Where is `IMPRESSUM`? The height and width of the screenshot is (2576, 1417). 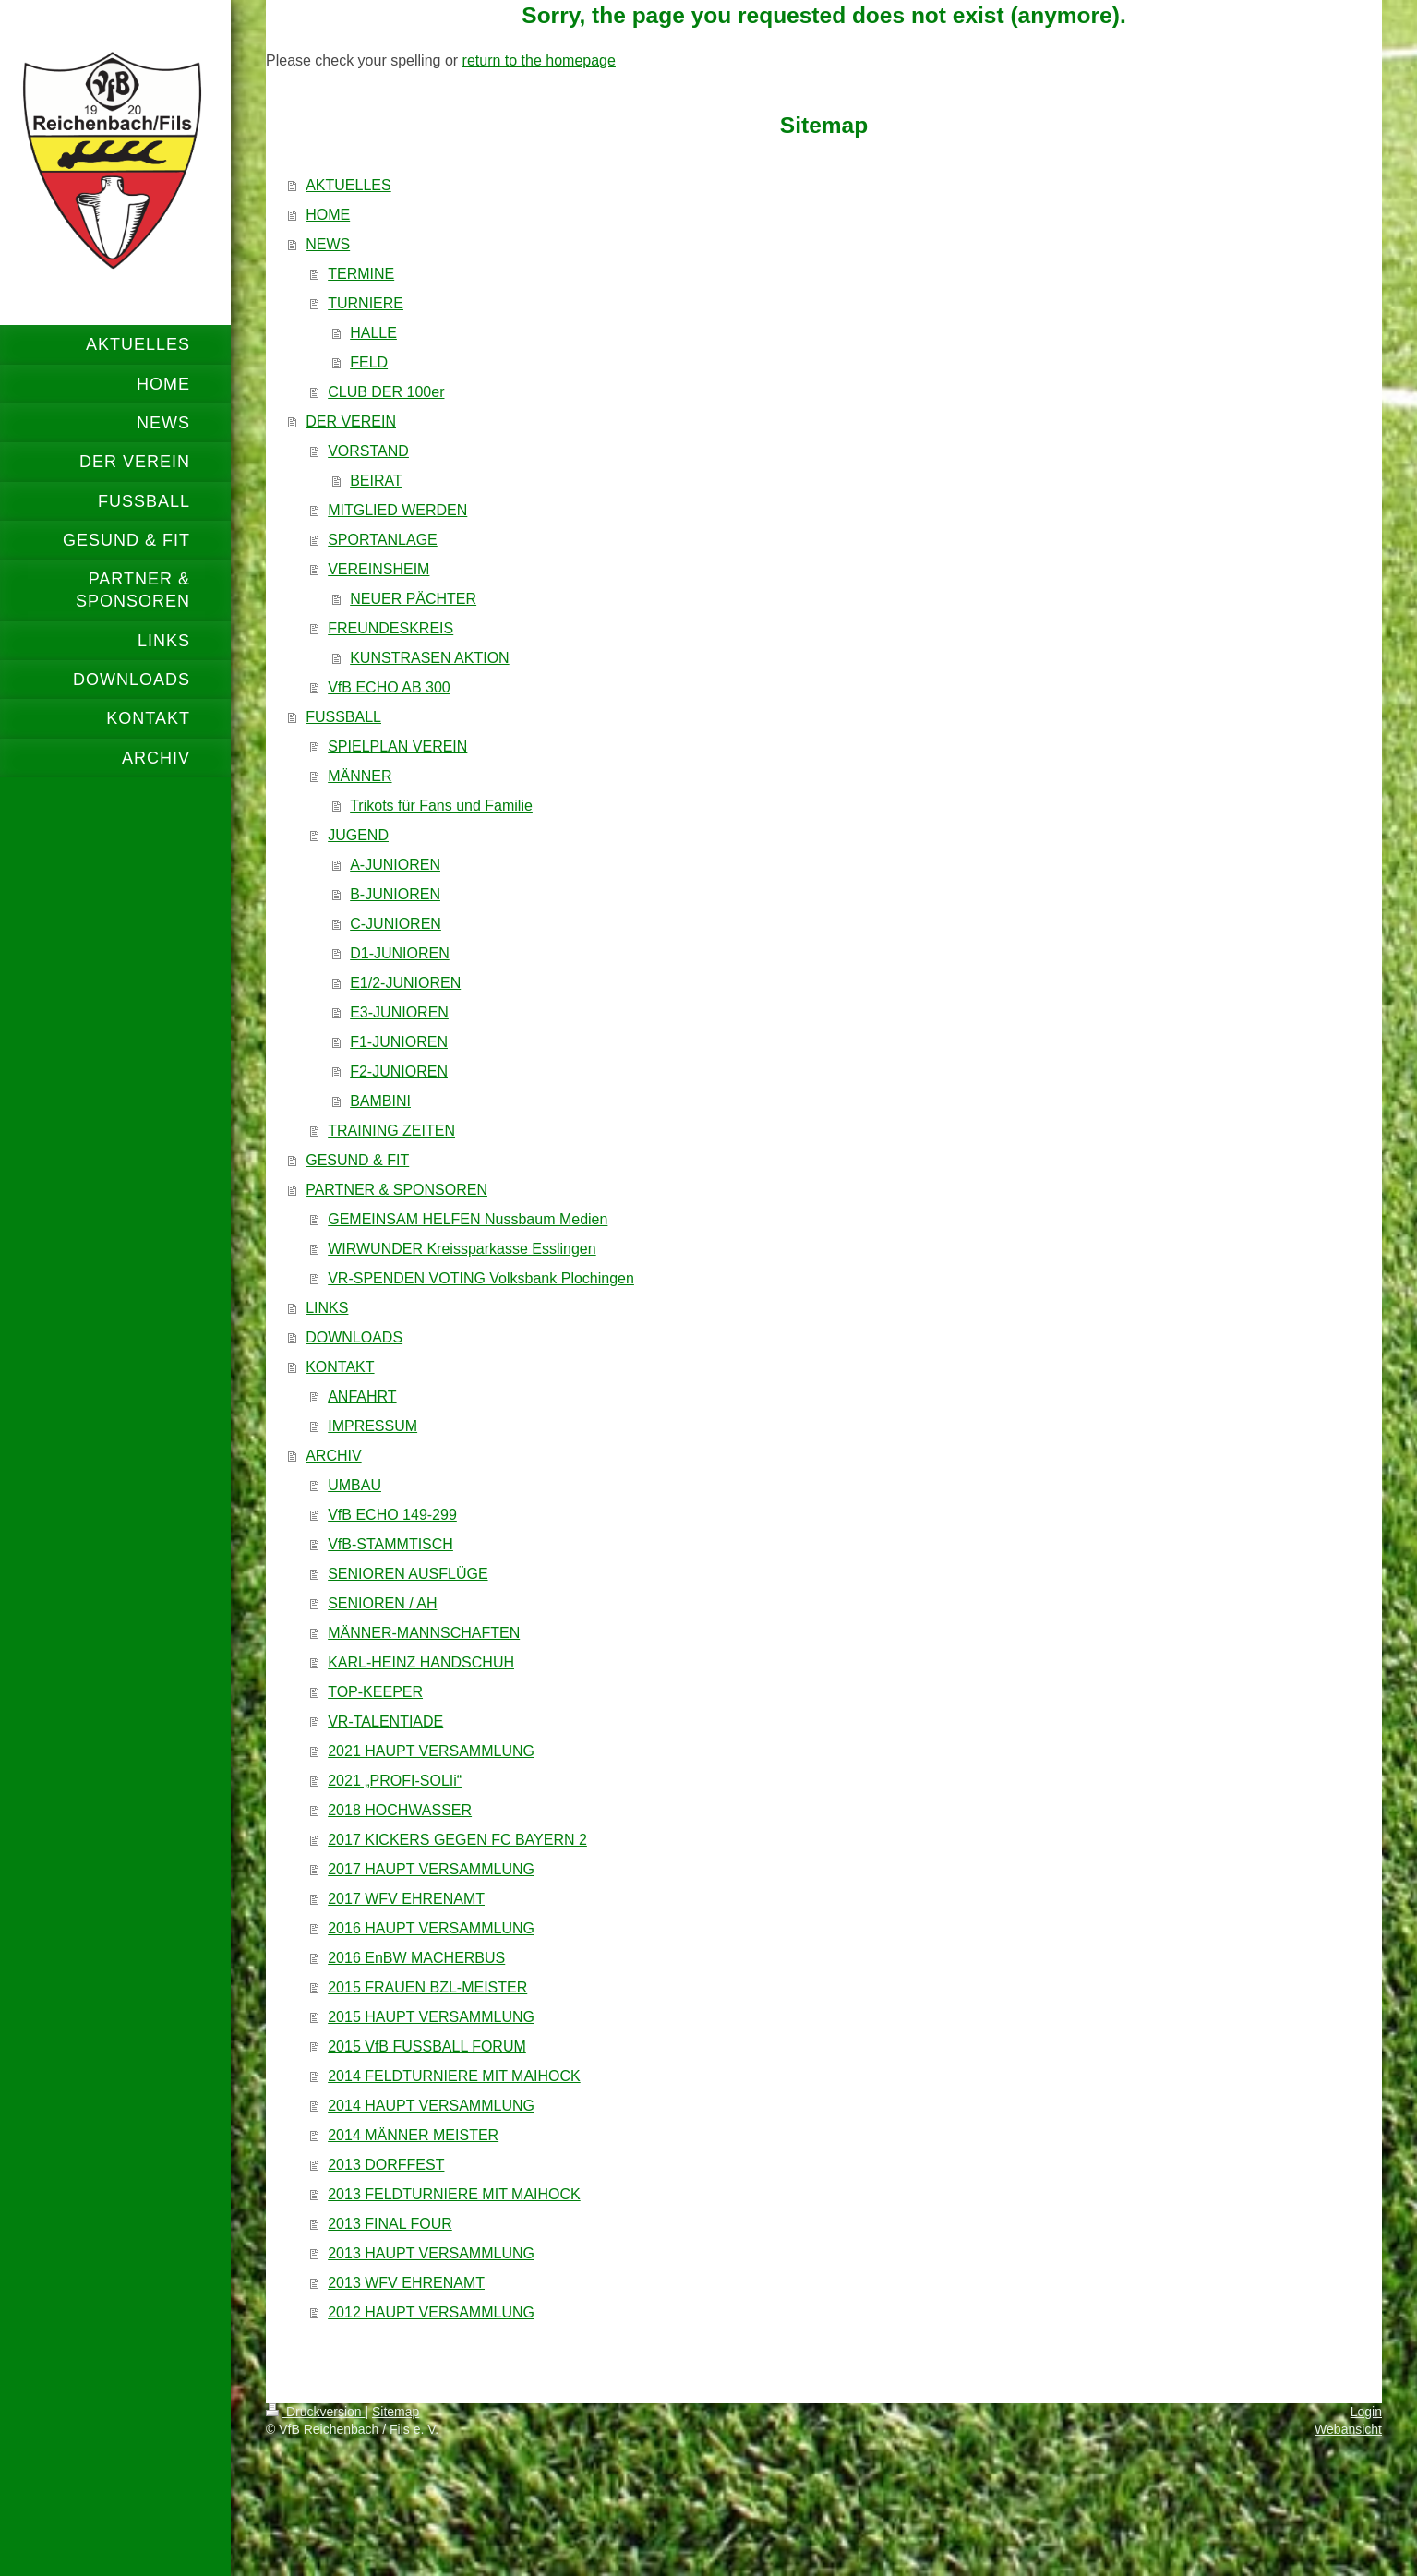 IMPRESSUM is located at coordinates (372, 1426).